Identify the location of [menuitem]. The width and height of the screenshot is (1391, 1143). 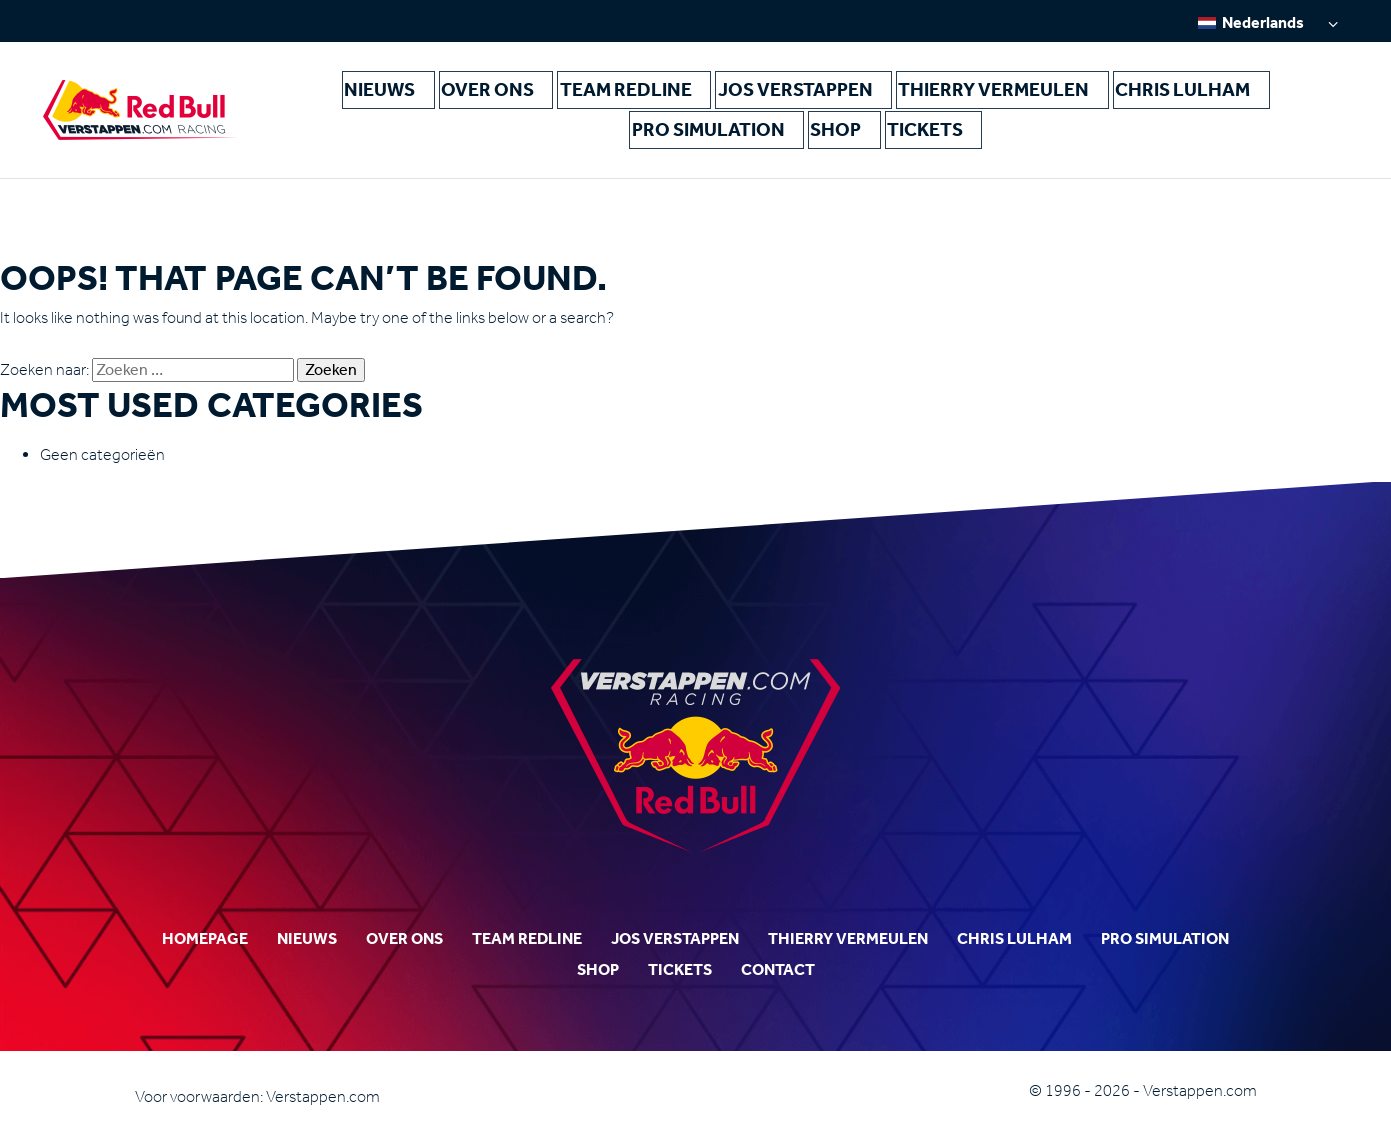
(1268, 22).